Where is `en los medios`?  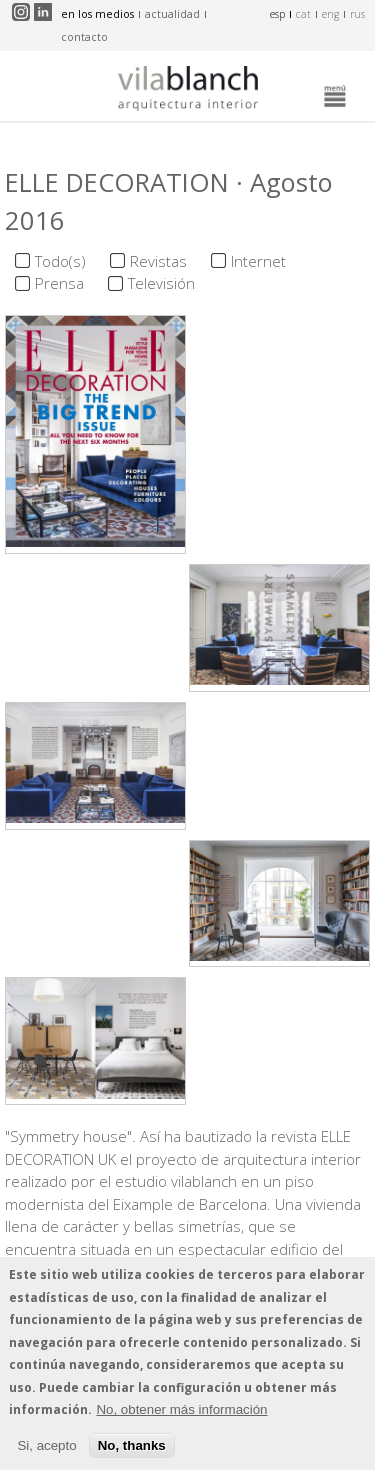 en los medios is located at coordinates (97, 14).